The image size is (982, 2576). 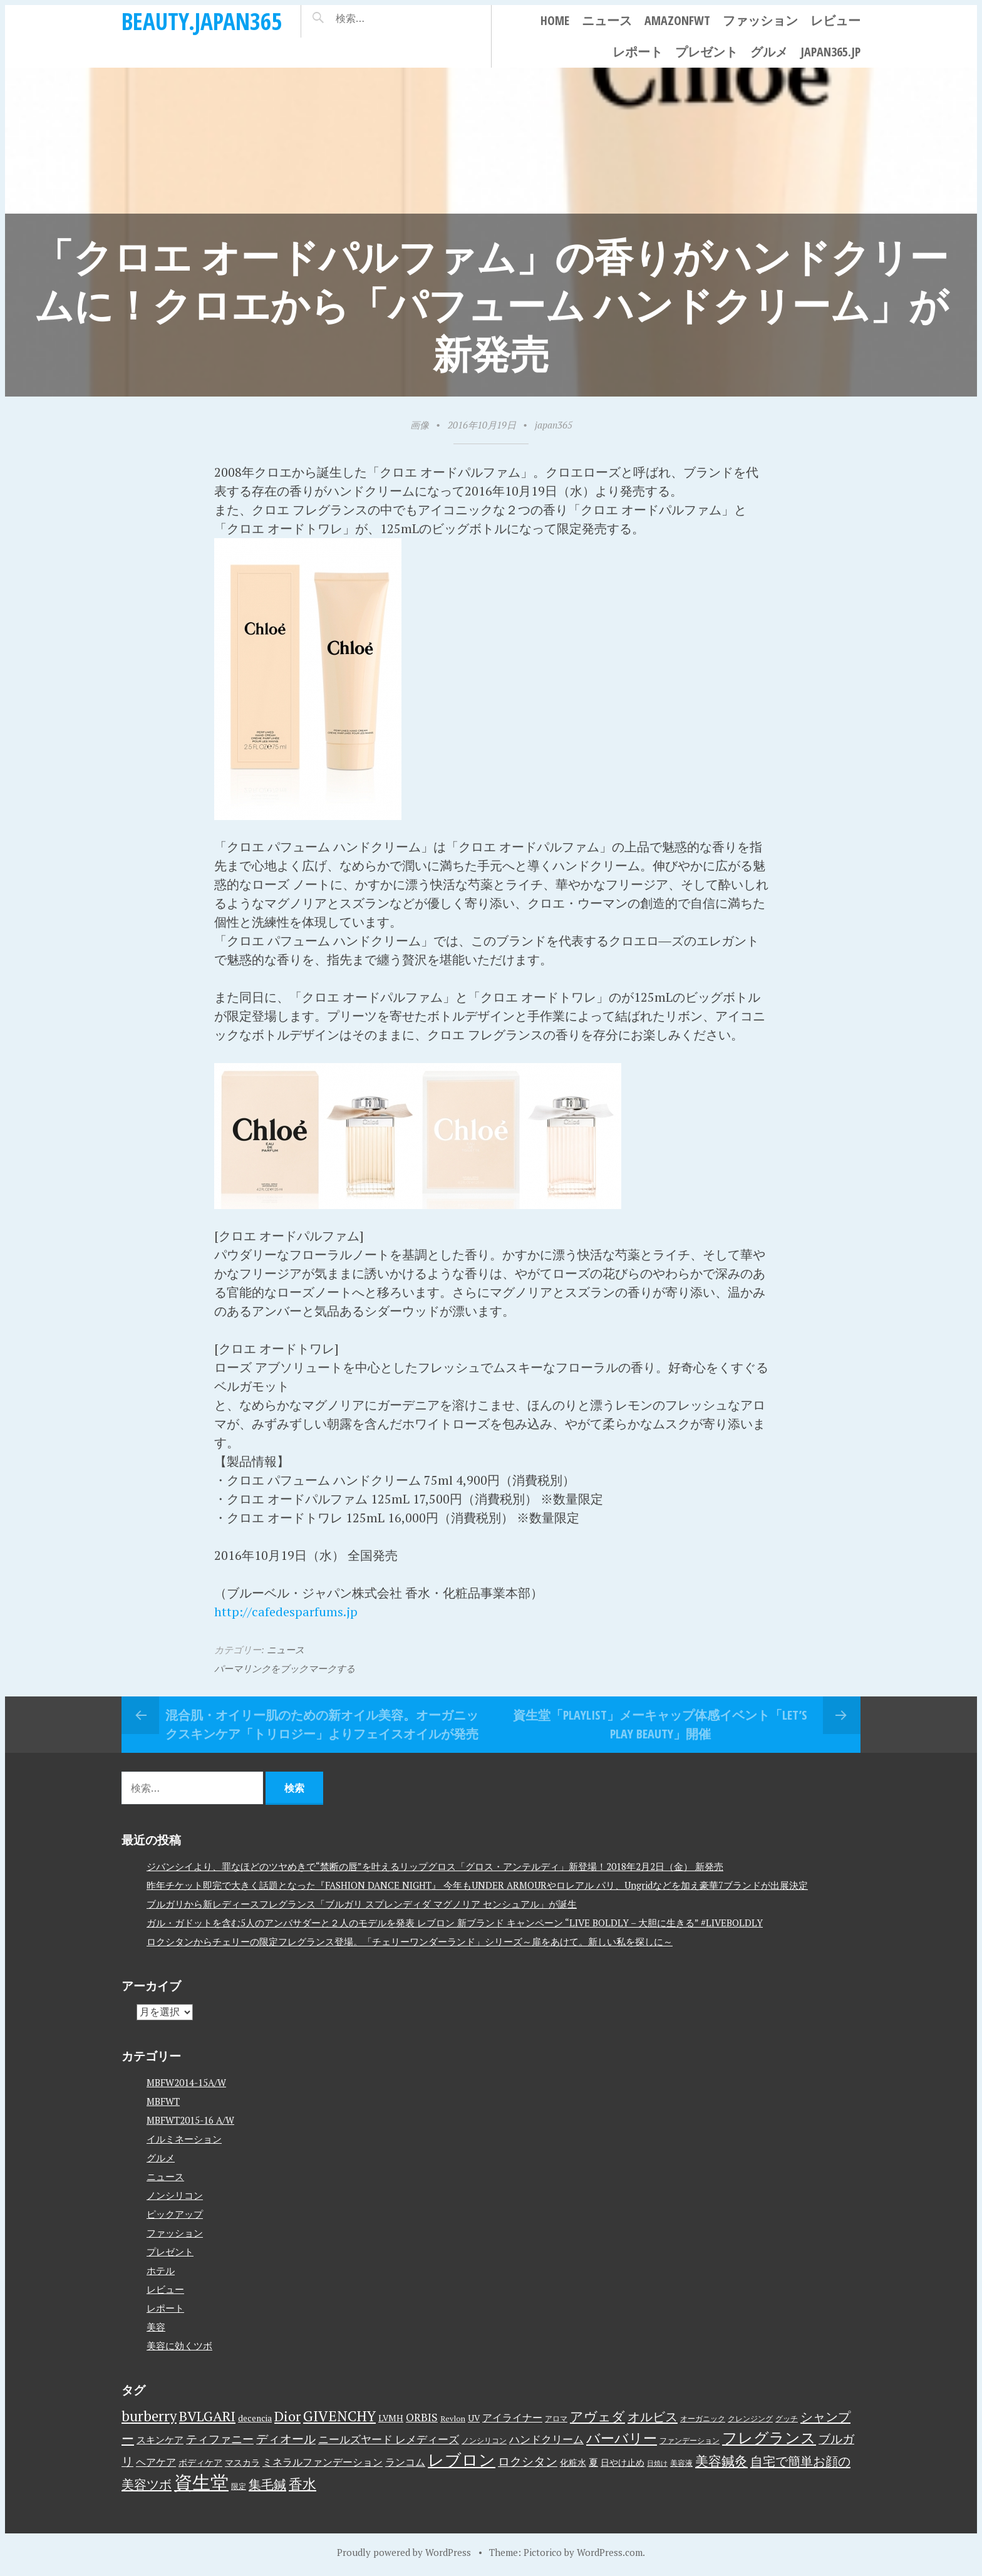 I want to click on 美容液 [美容液 (3個の項目)], so click(x=681, y=2463).